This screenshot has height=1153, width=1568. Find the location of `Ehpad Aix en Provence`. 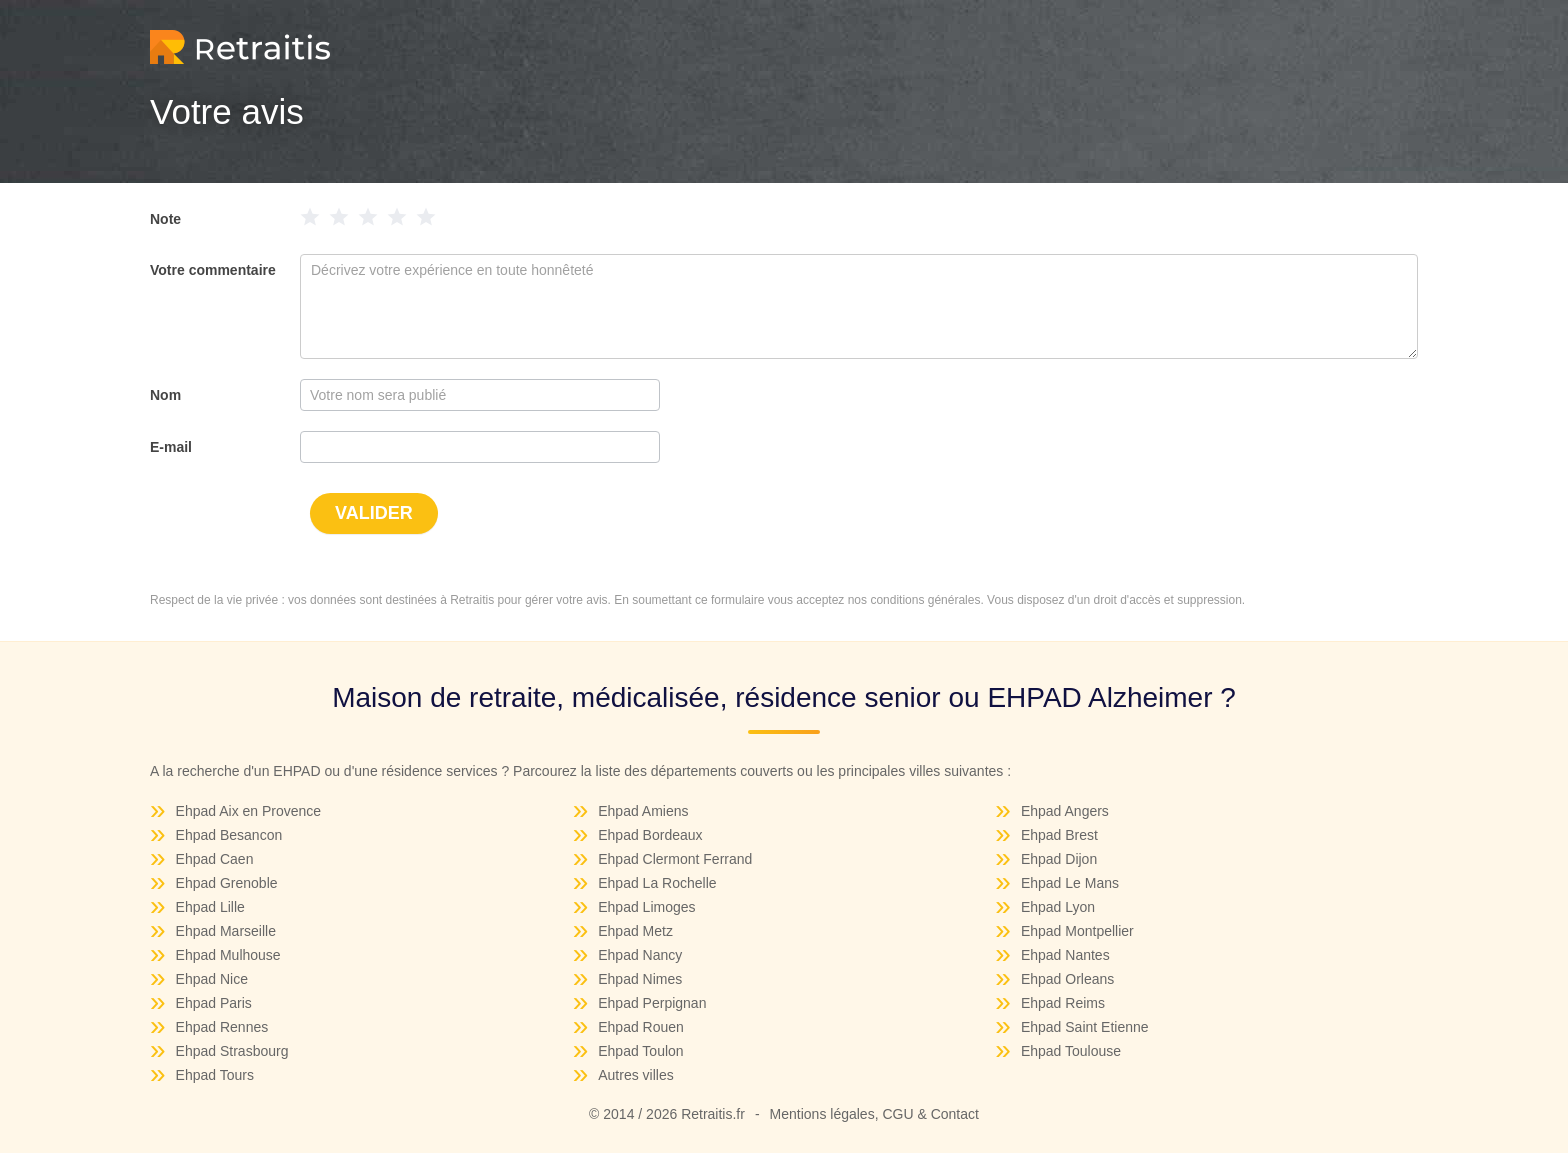

Ehpad Aix en Provence is located at coordinates (249, 811).